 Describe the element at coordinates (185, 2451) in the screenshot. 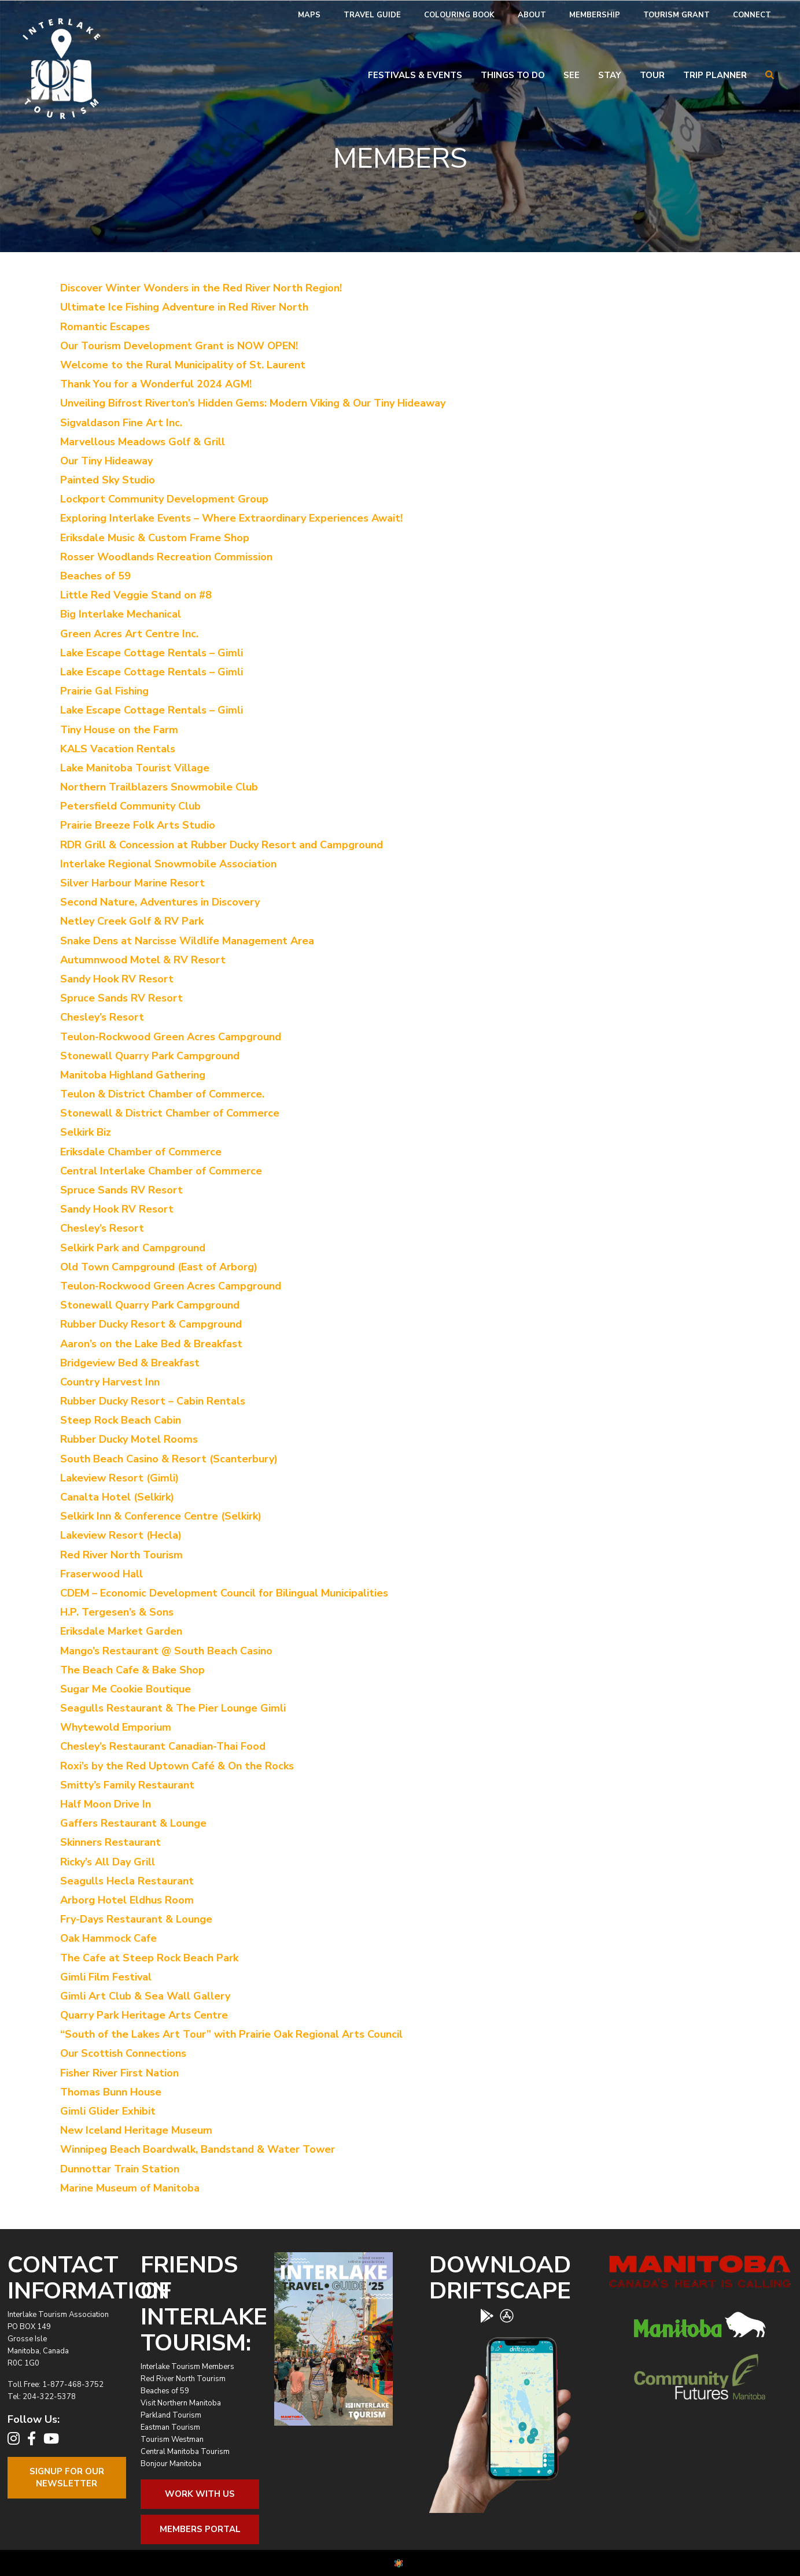

I see `Central Manitoba Tourism` at that location.